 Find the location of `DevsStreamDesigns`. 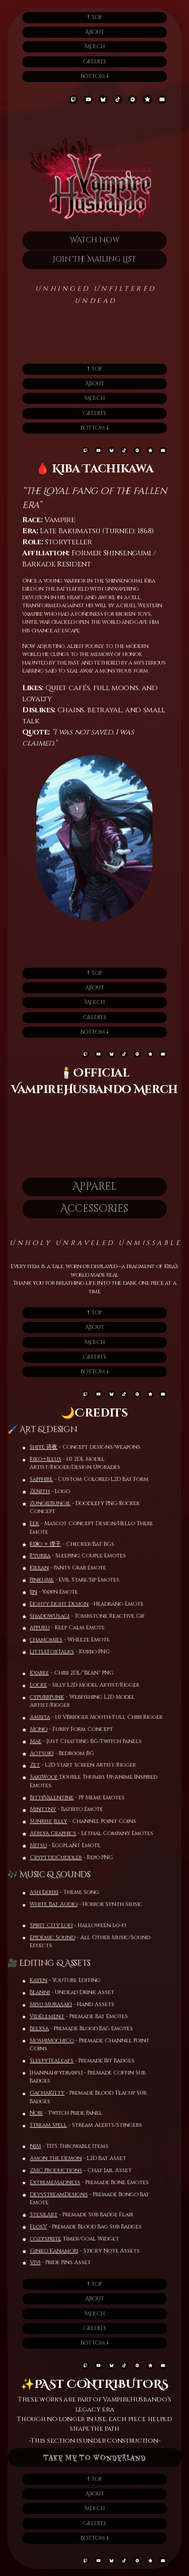

DevsStreamDesigns is located at coordinates (67, 2194).